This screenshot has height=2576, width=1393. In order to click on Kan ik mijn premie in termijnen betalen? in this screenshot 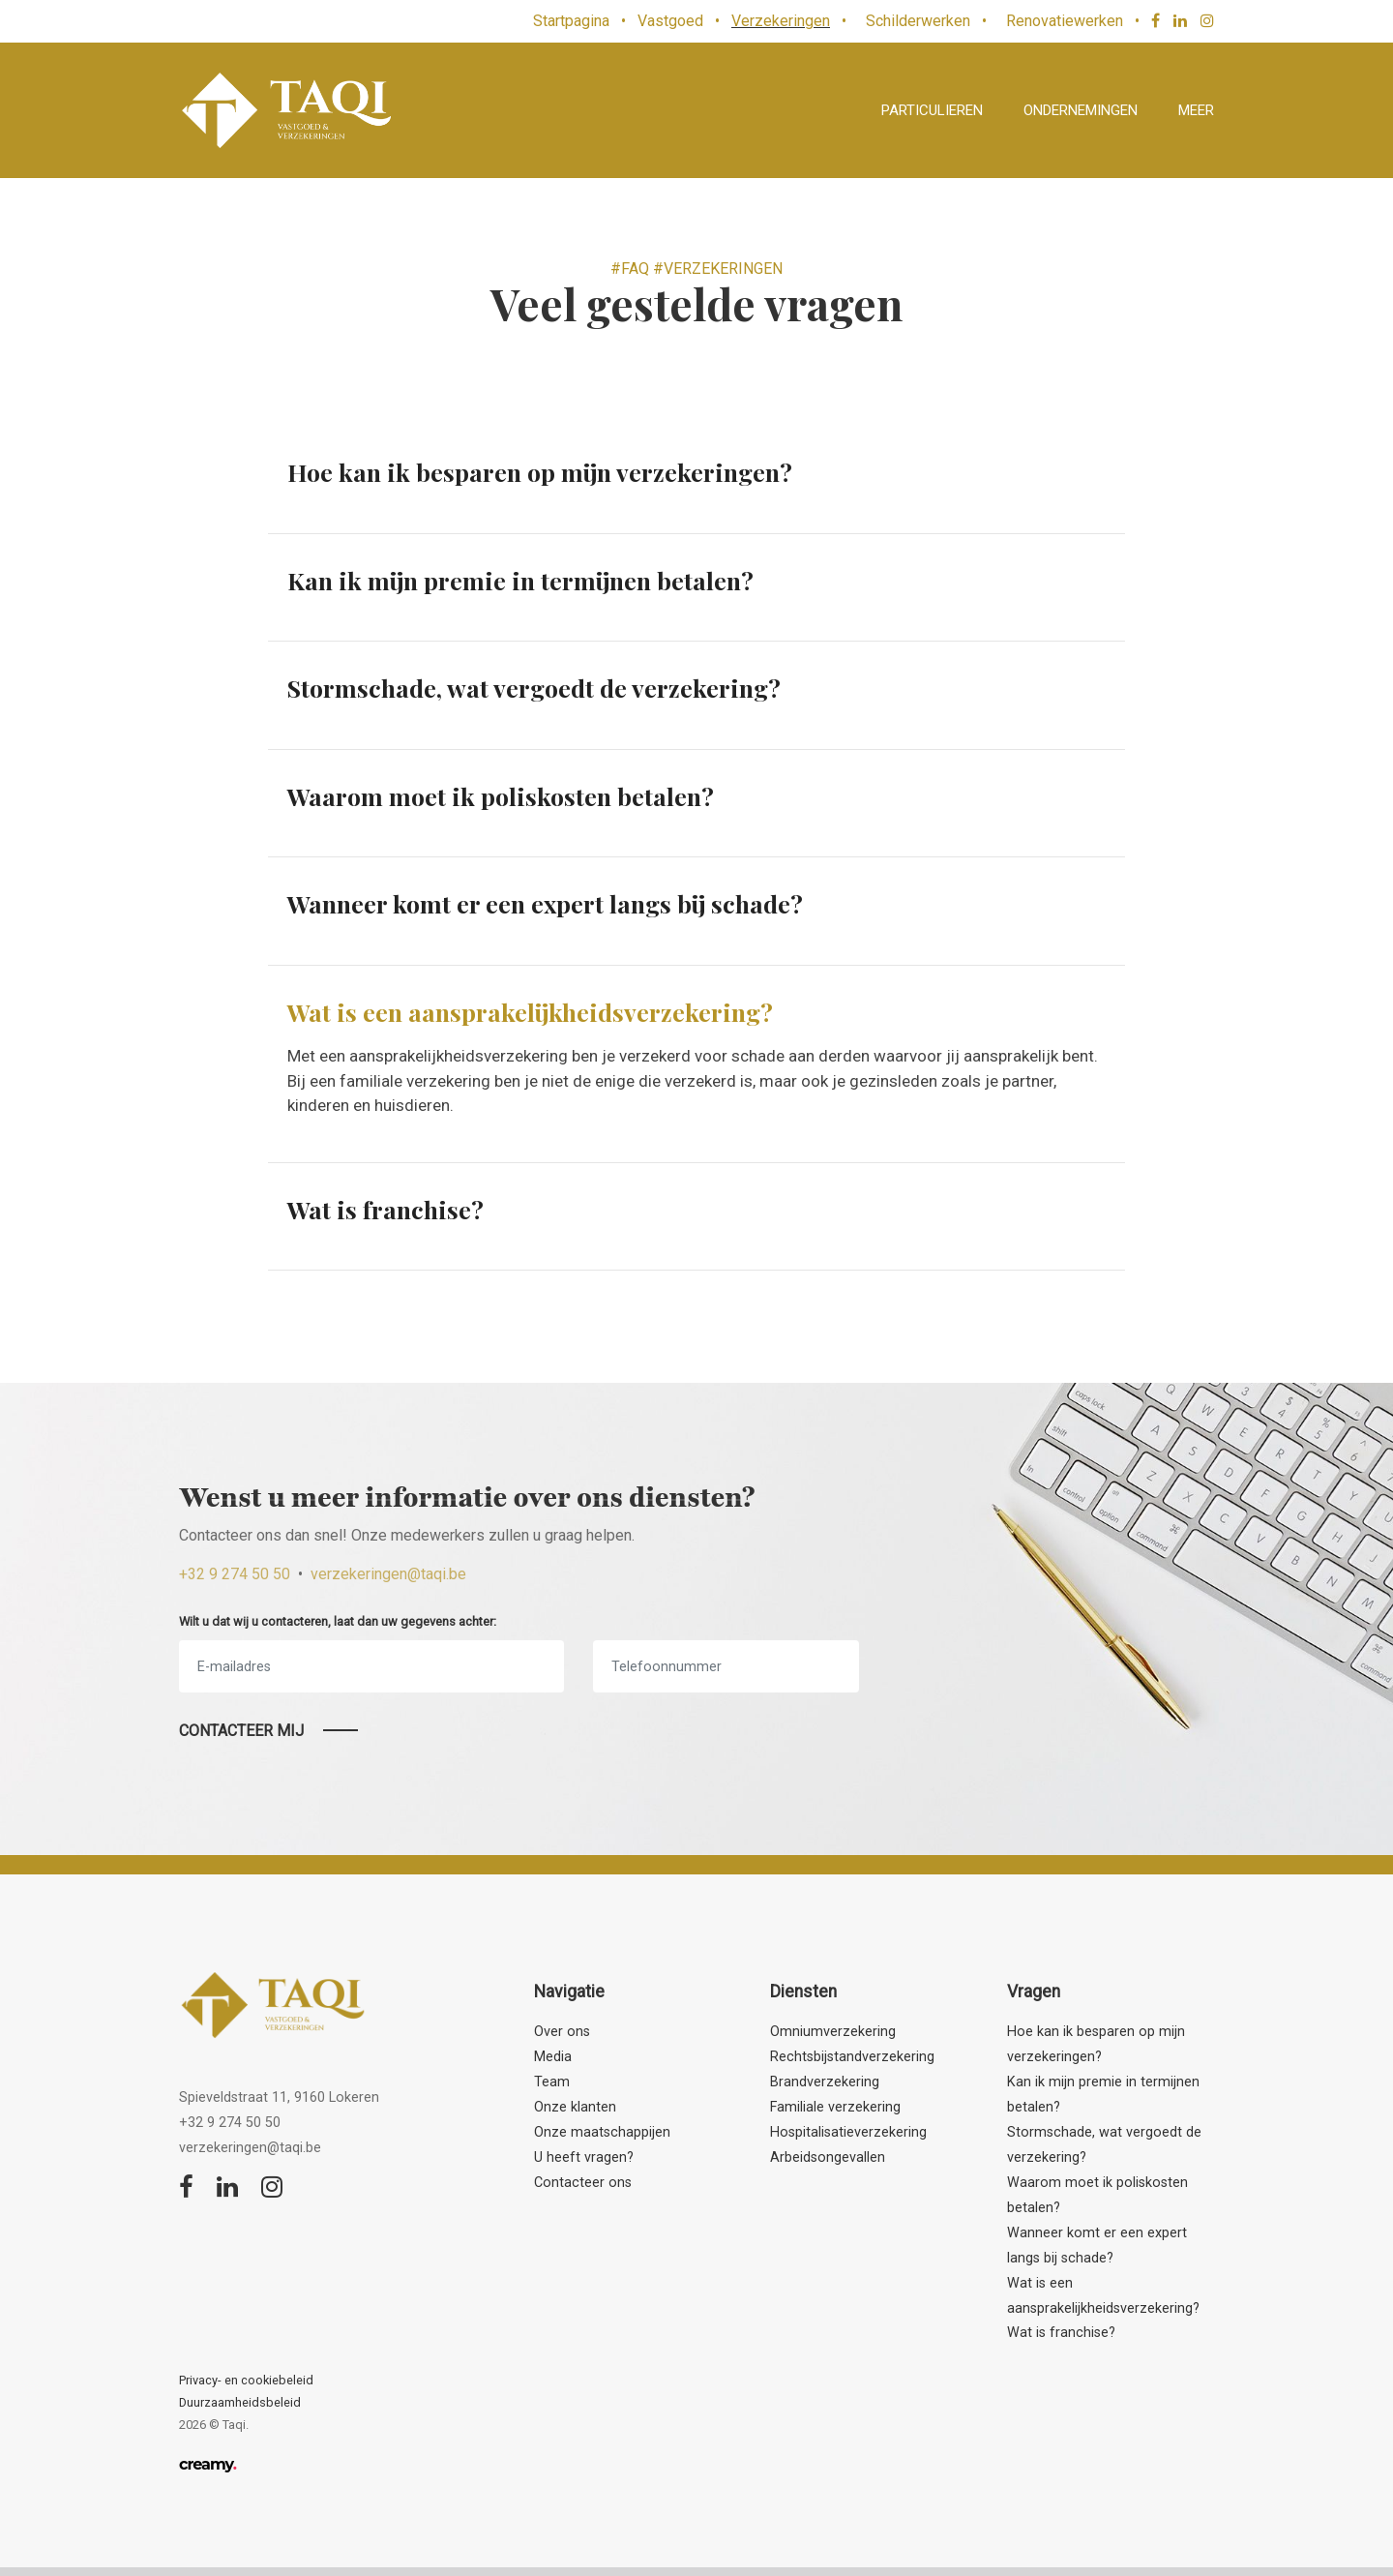, I will do `click(520, 580)`.